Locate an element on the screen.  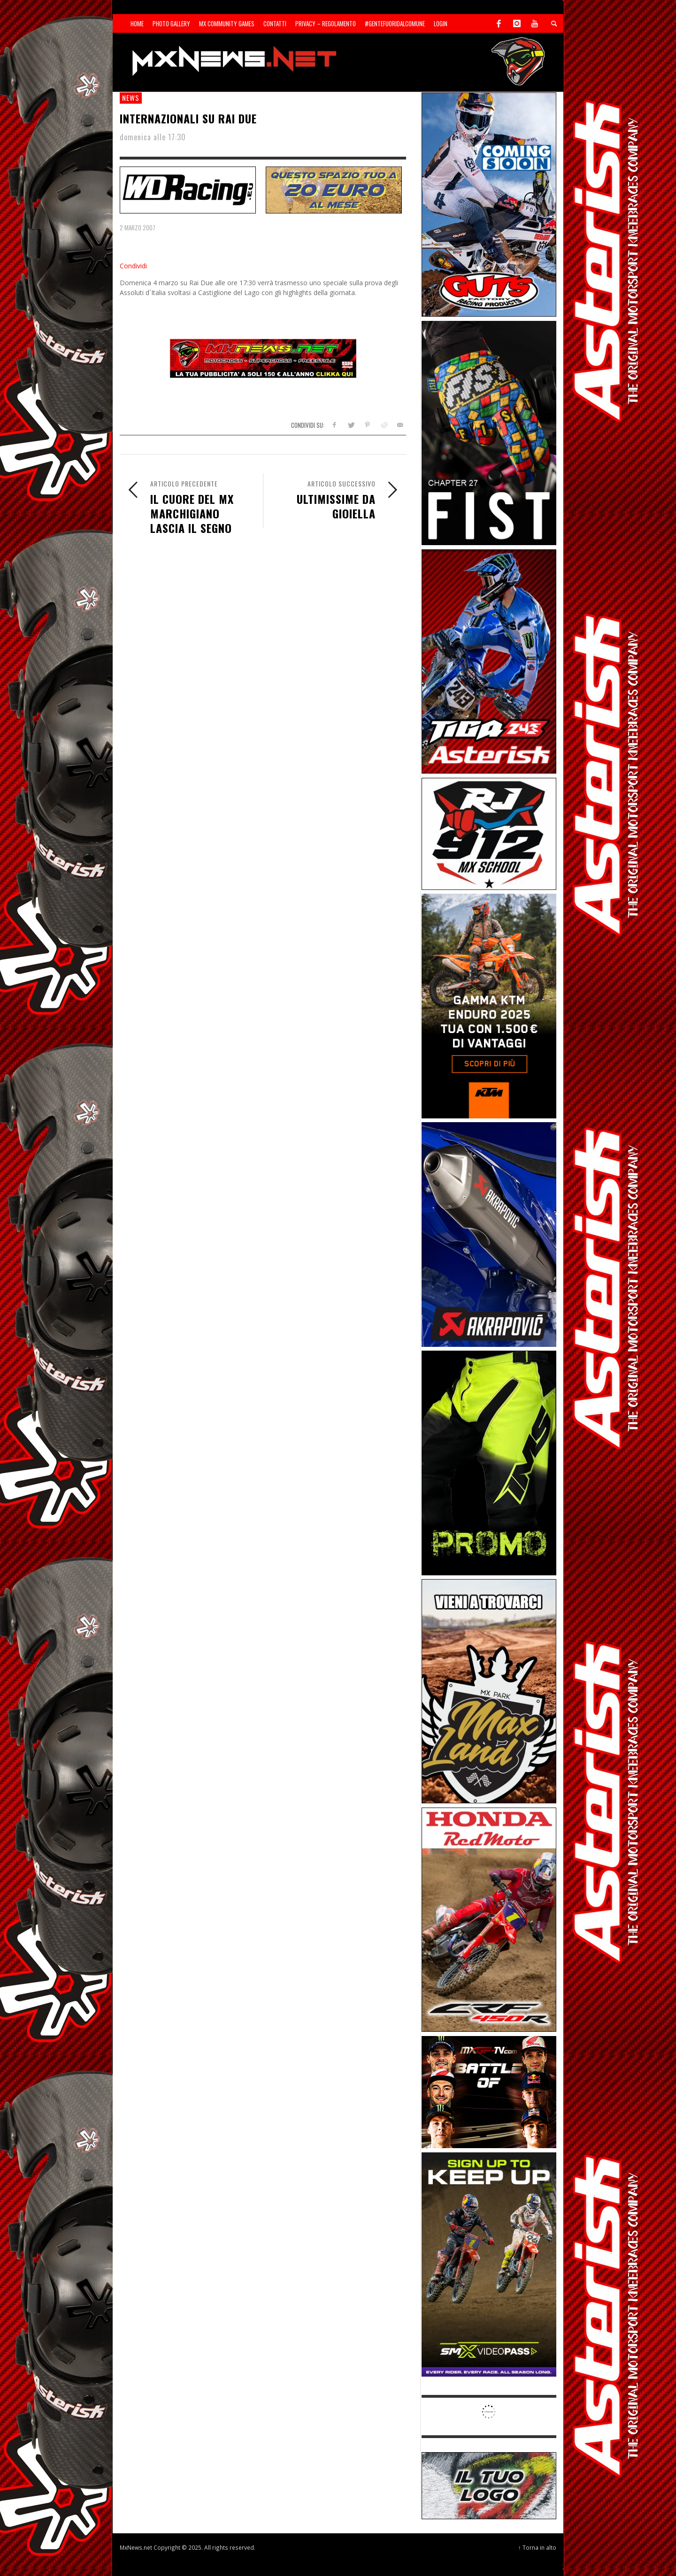
[SP-NT-ADV20] is located at coordinates (334, 188).